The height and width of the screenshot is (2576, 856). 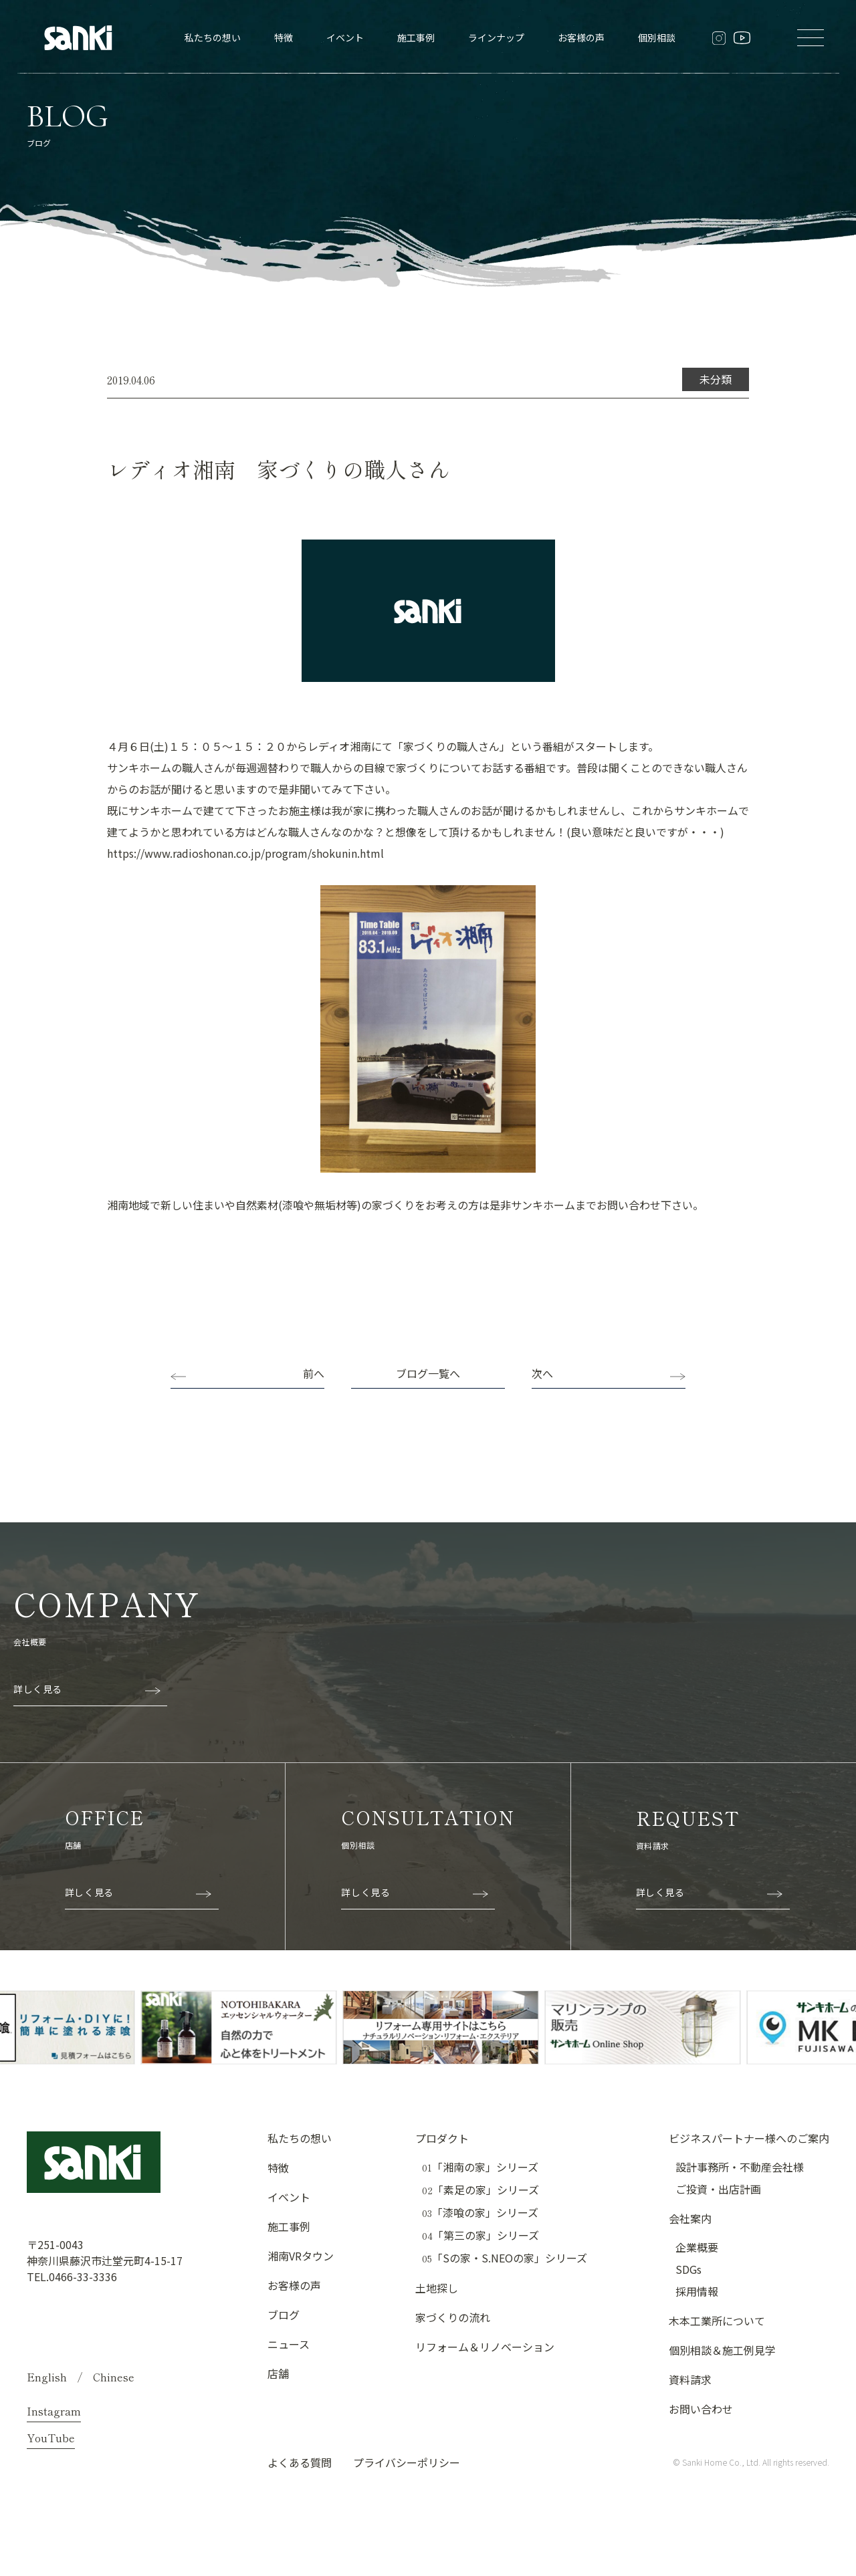 I want to click on 特徴, so click(x=283, y=37).